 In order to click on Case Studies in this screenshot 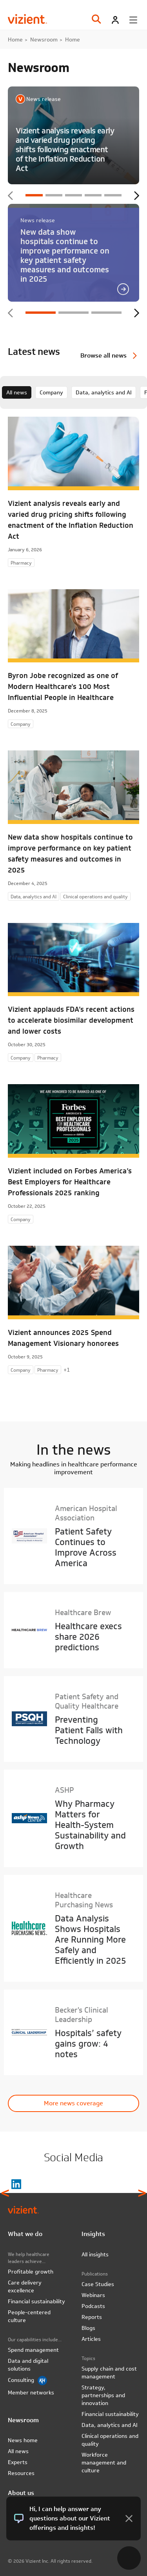, I will do `click(98, 2284)`.